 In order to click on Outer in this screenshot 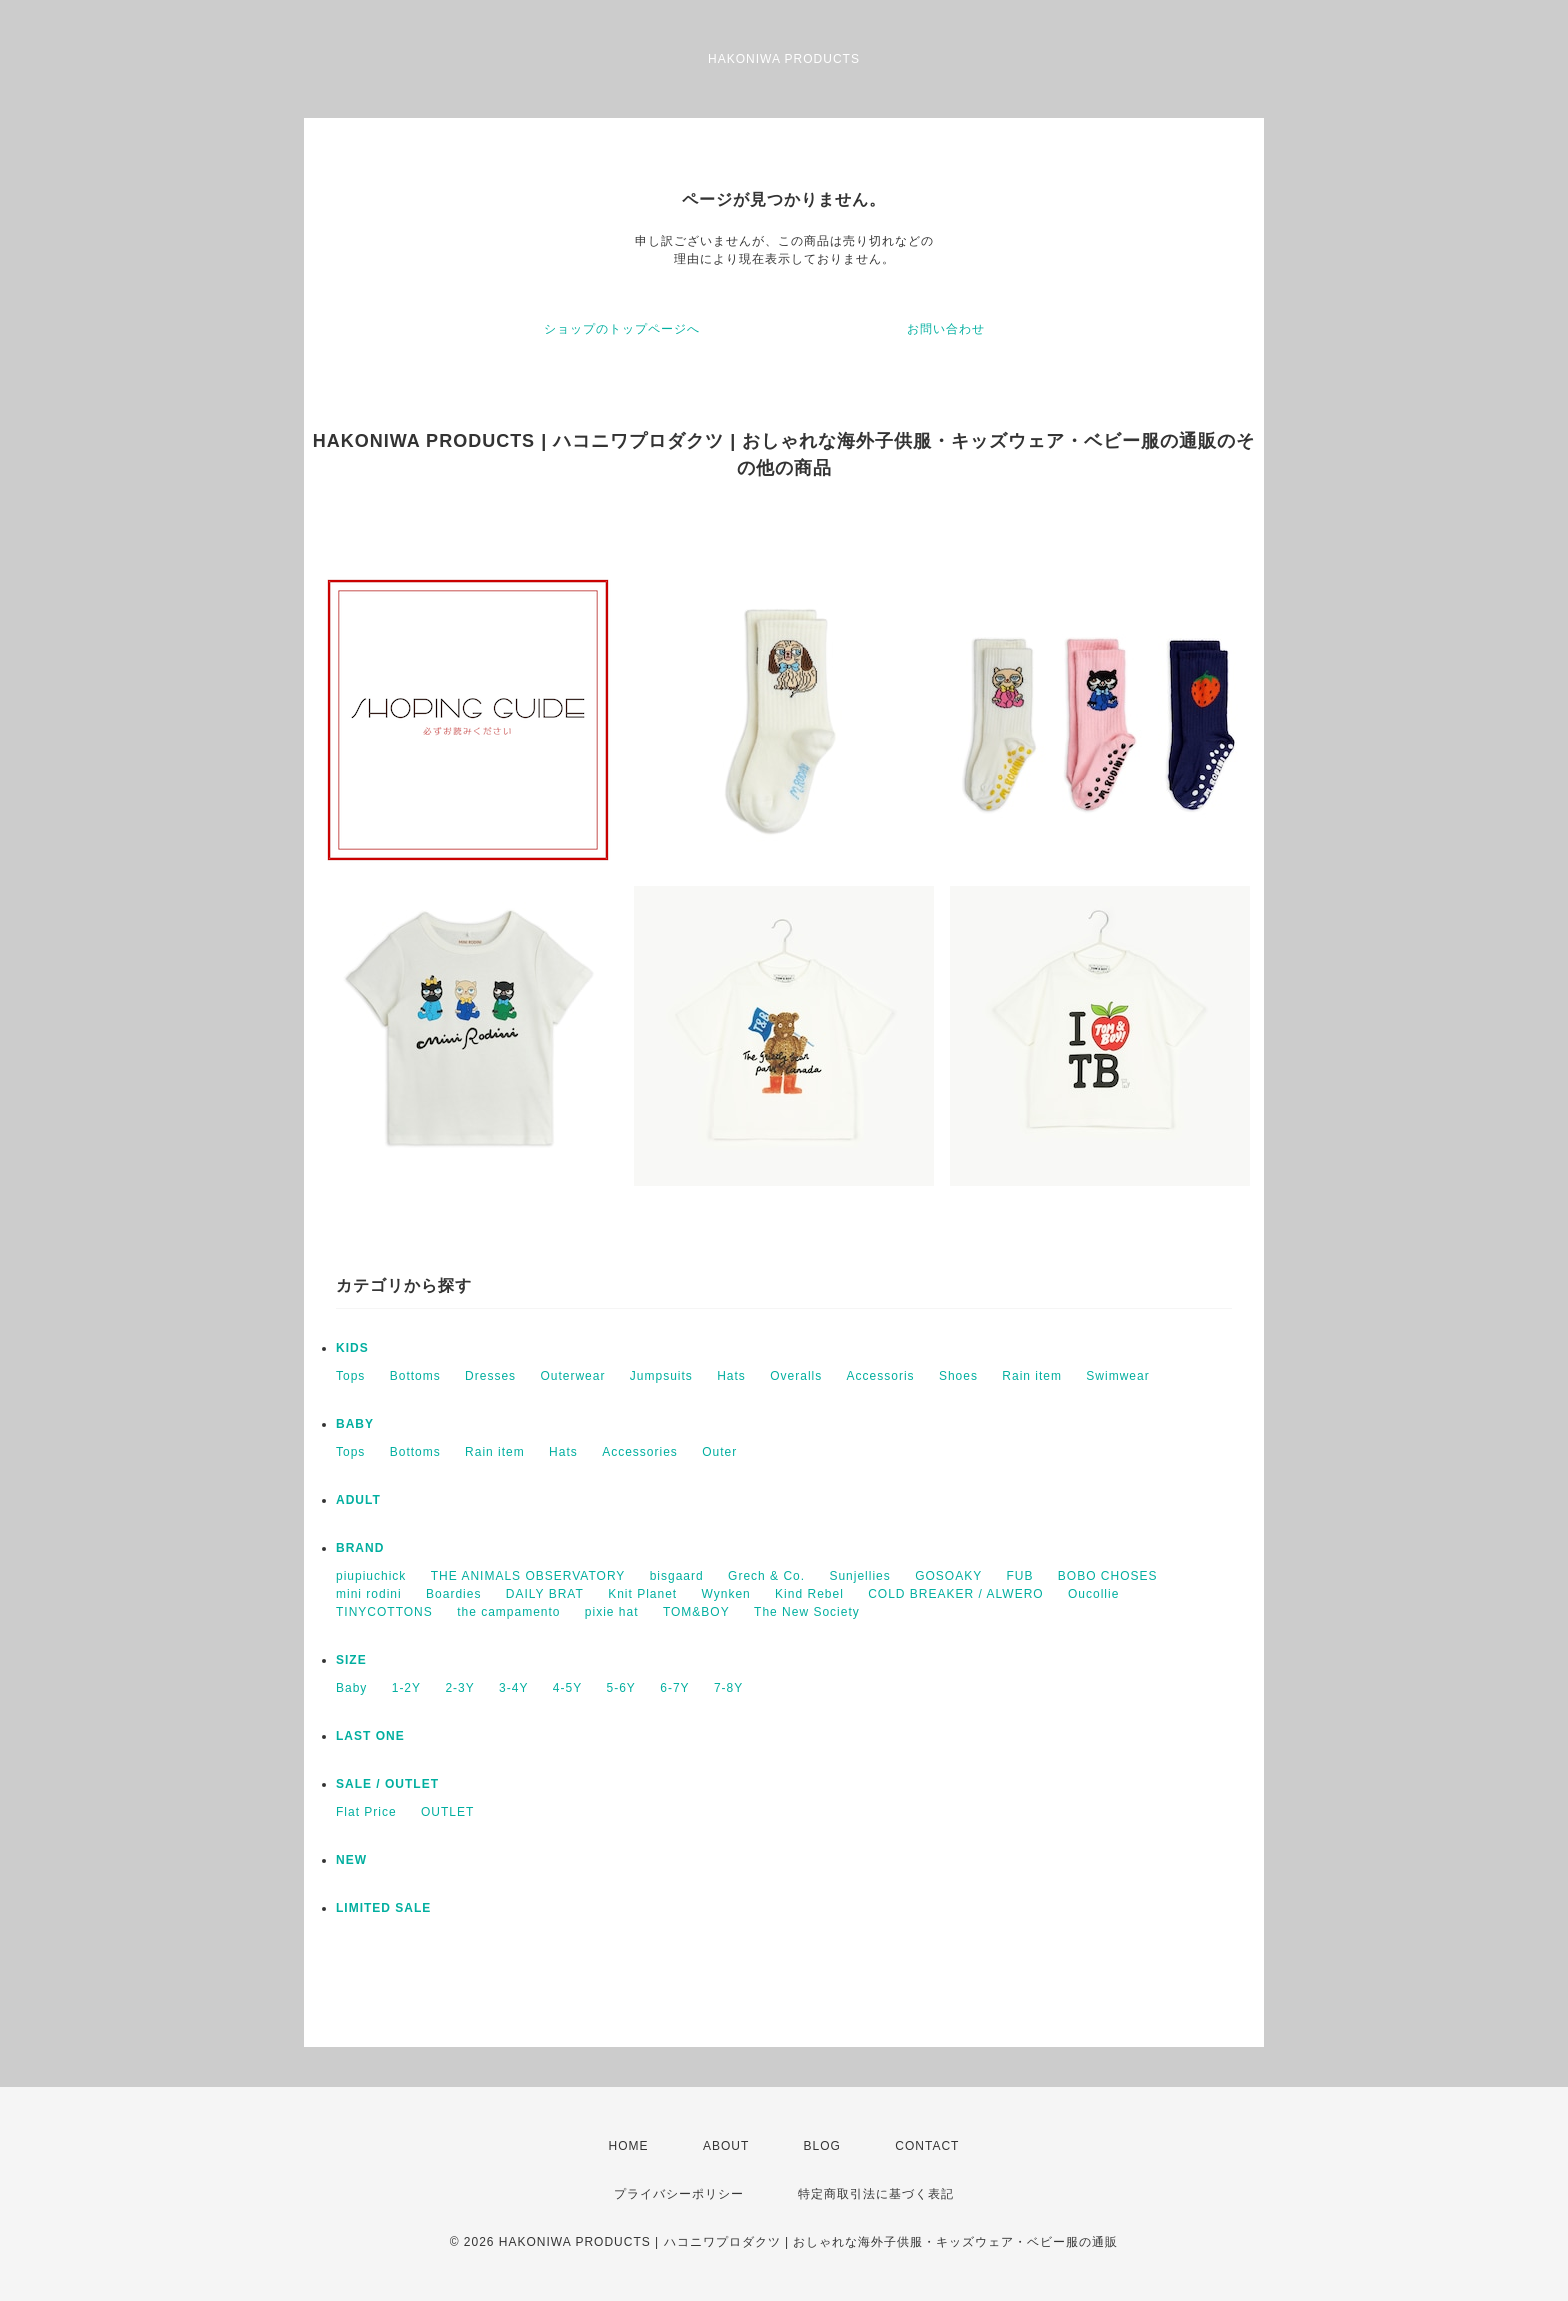, I will do `click(719, 1452)`.